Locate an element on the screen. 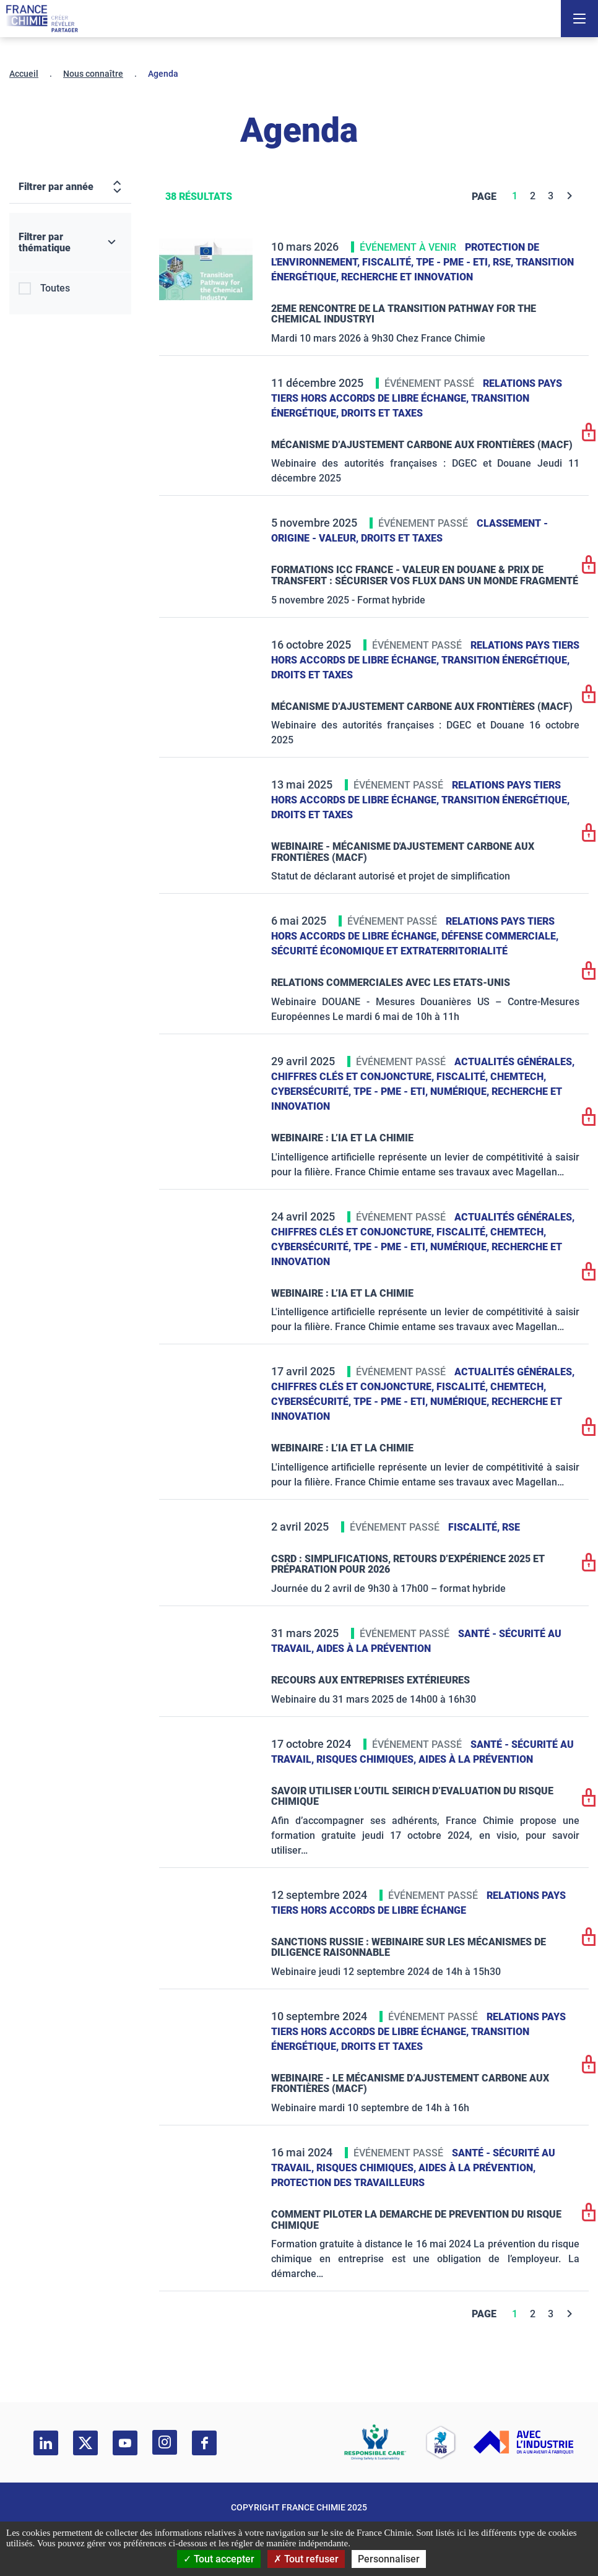 The image size is (598, 2576). Tout accepter is located at coordinates (218, 2559).